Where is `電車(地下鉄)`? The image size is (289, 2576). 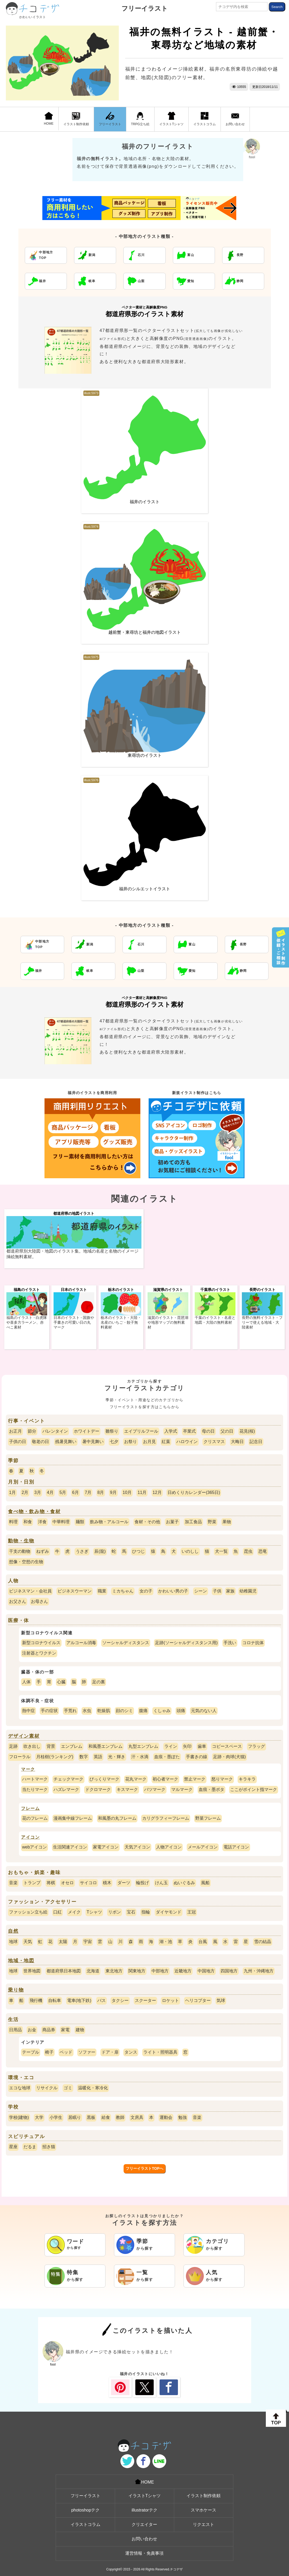
電車(地下鉄) is located at coordinates (79, 2000).